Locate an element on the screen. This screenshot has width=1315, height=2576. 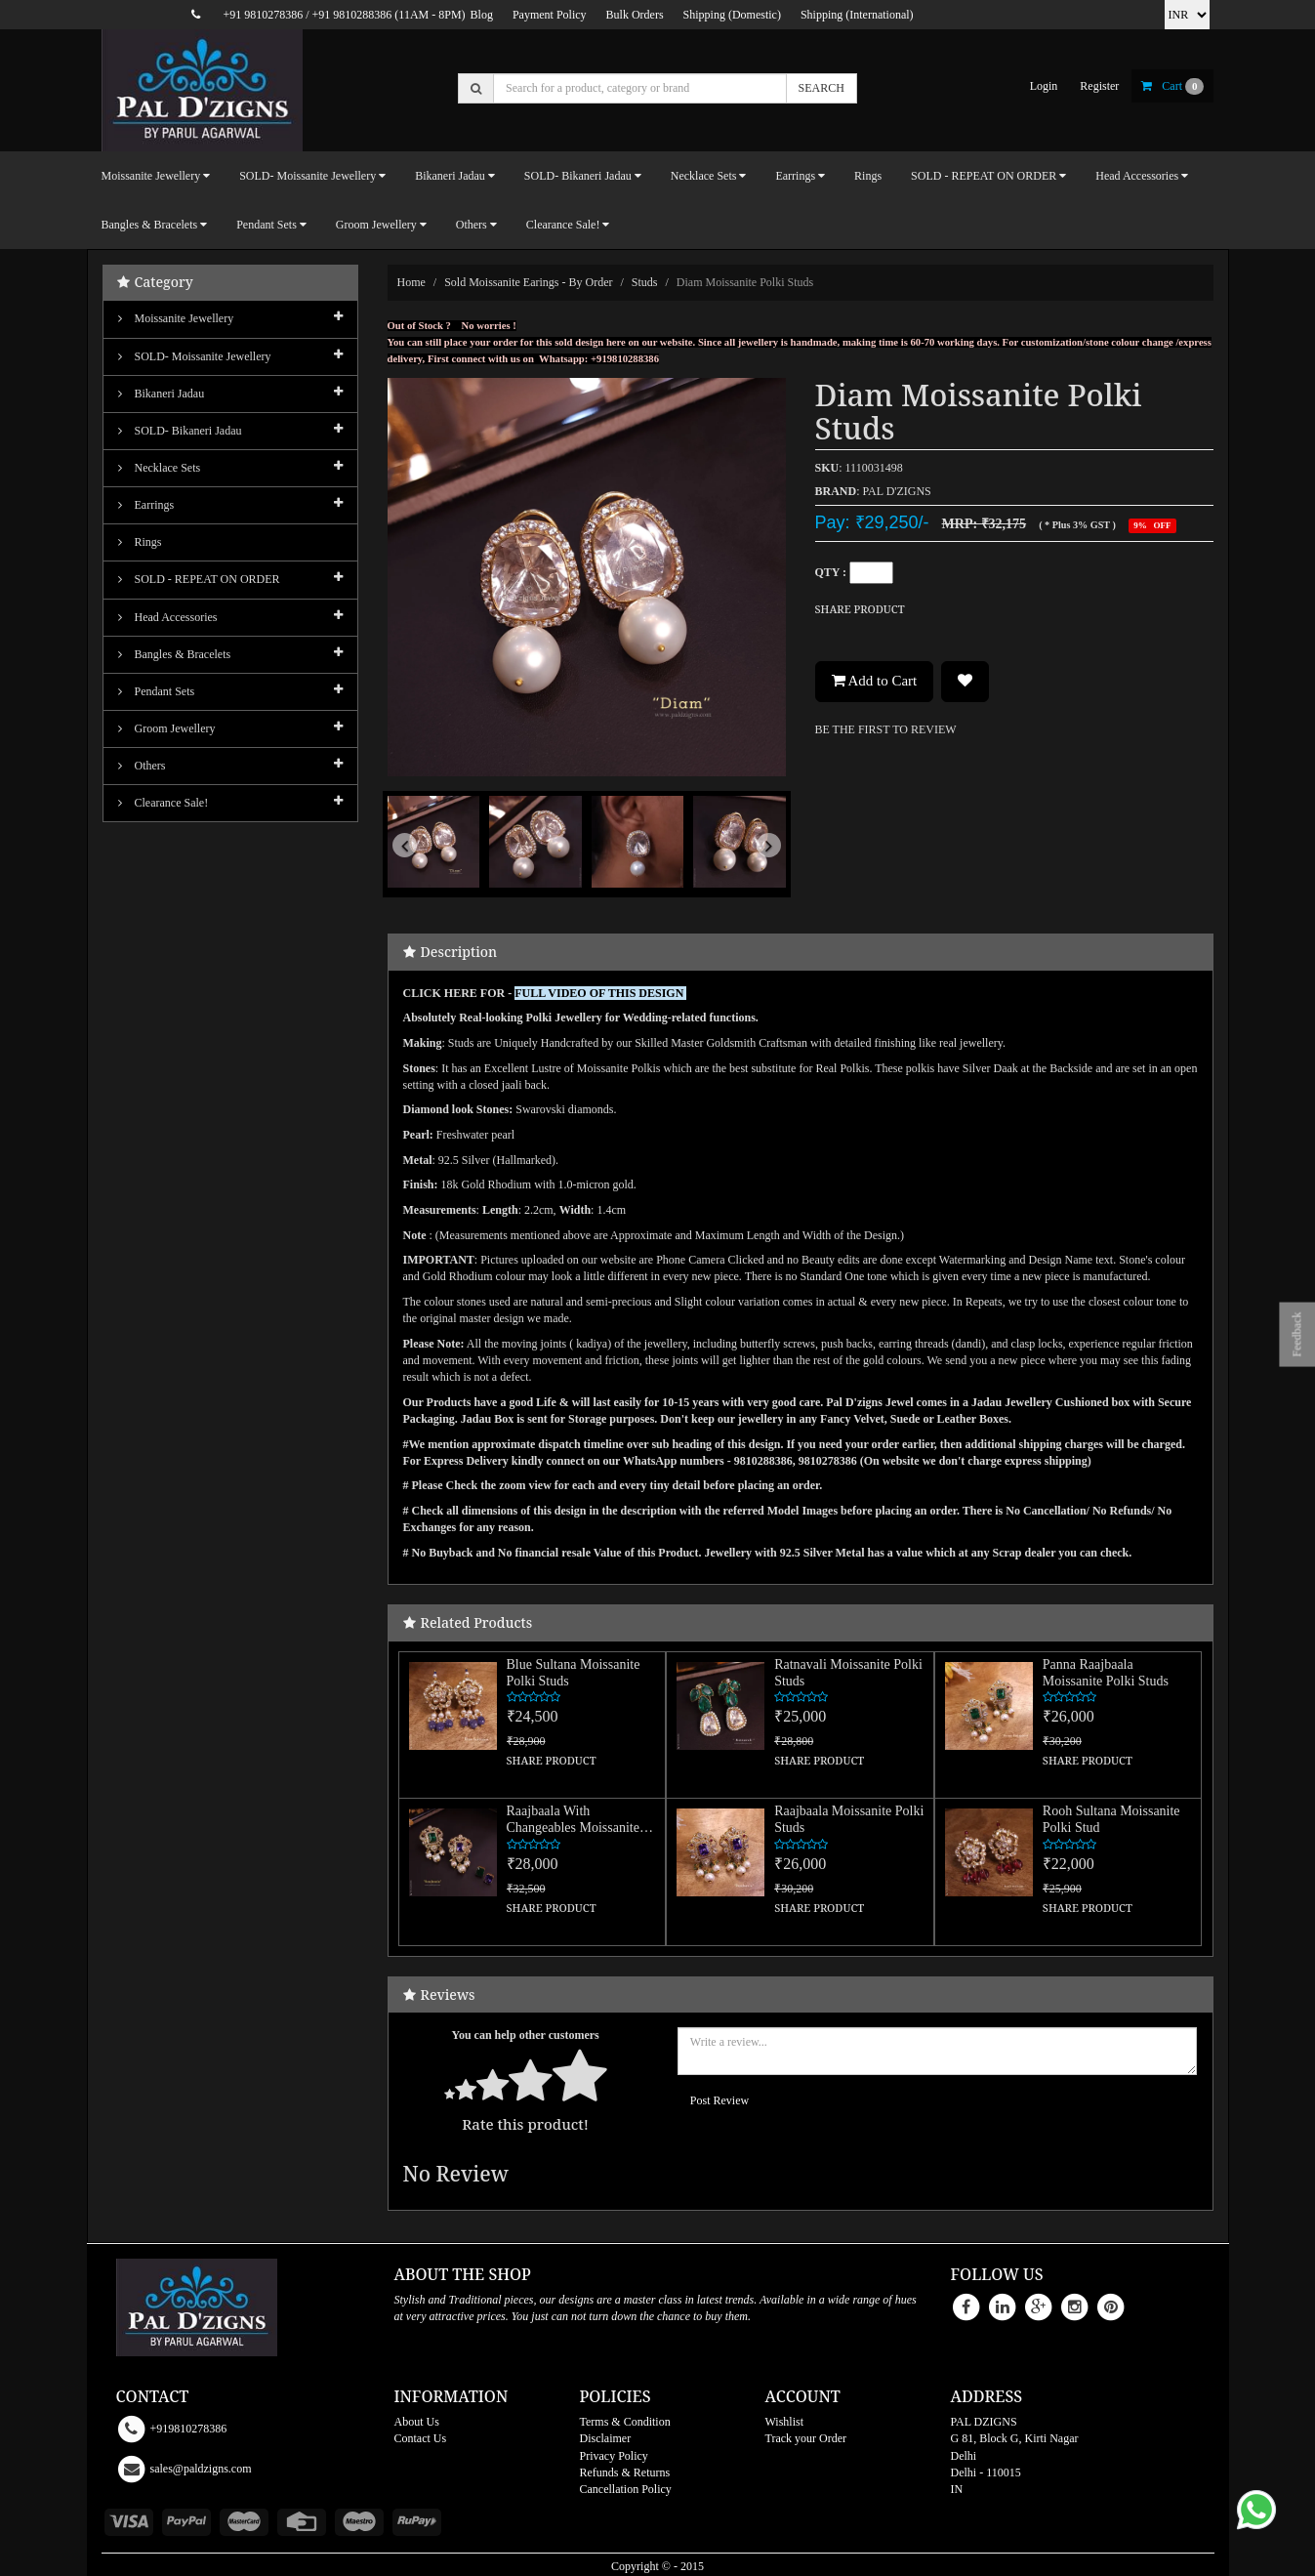
About Us is located at coordinates (416, 2422).